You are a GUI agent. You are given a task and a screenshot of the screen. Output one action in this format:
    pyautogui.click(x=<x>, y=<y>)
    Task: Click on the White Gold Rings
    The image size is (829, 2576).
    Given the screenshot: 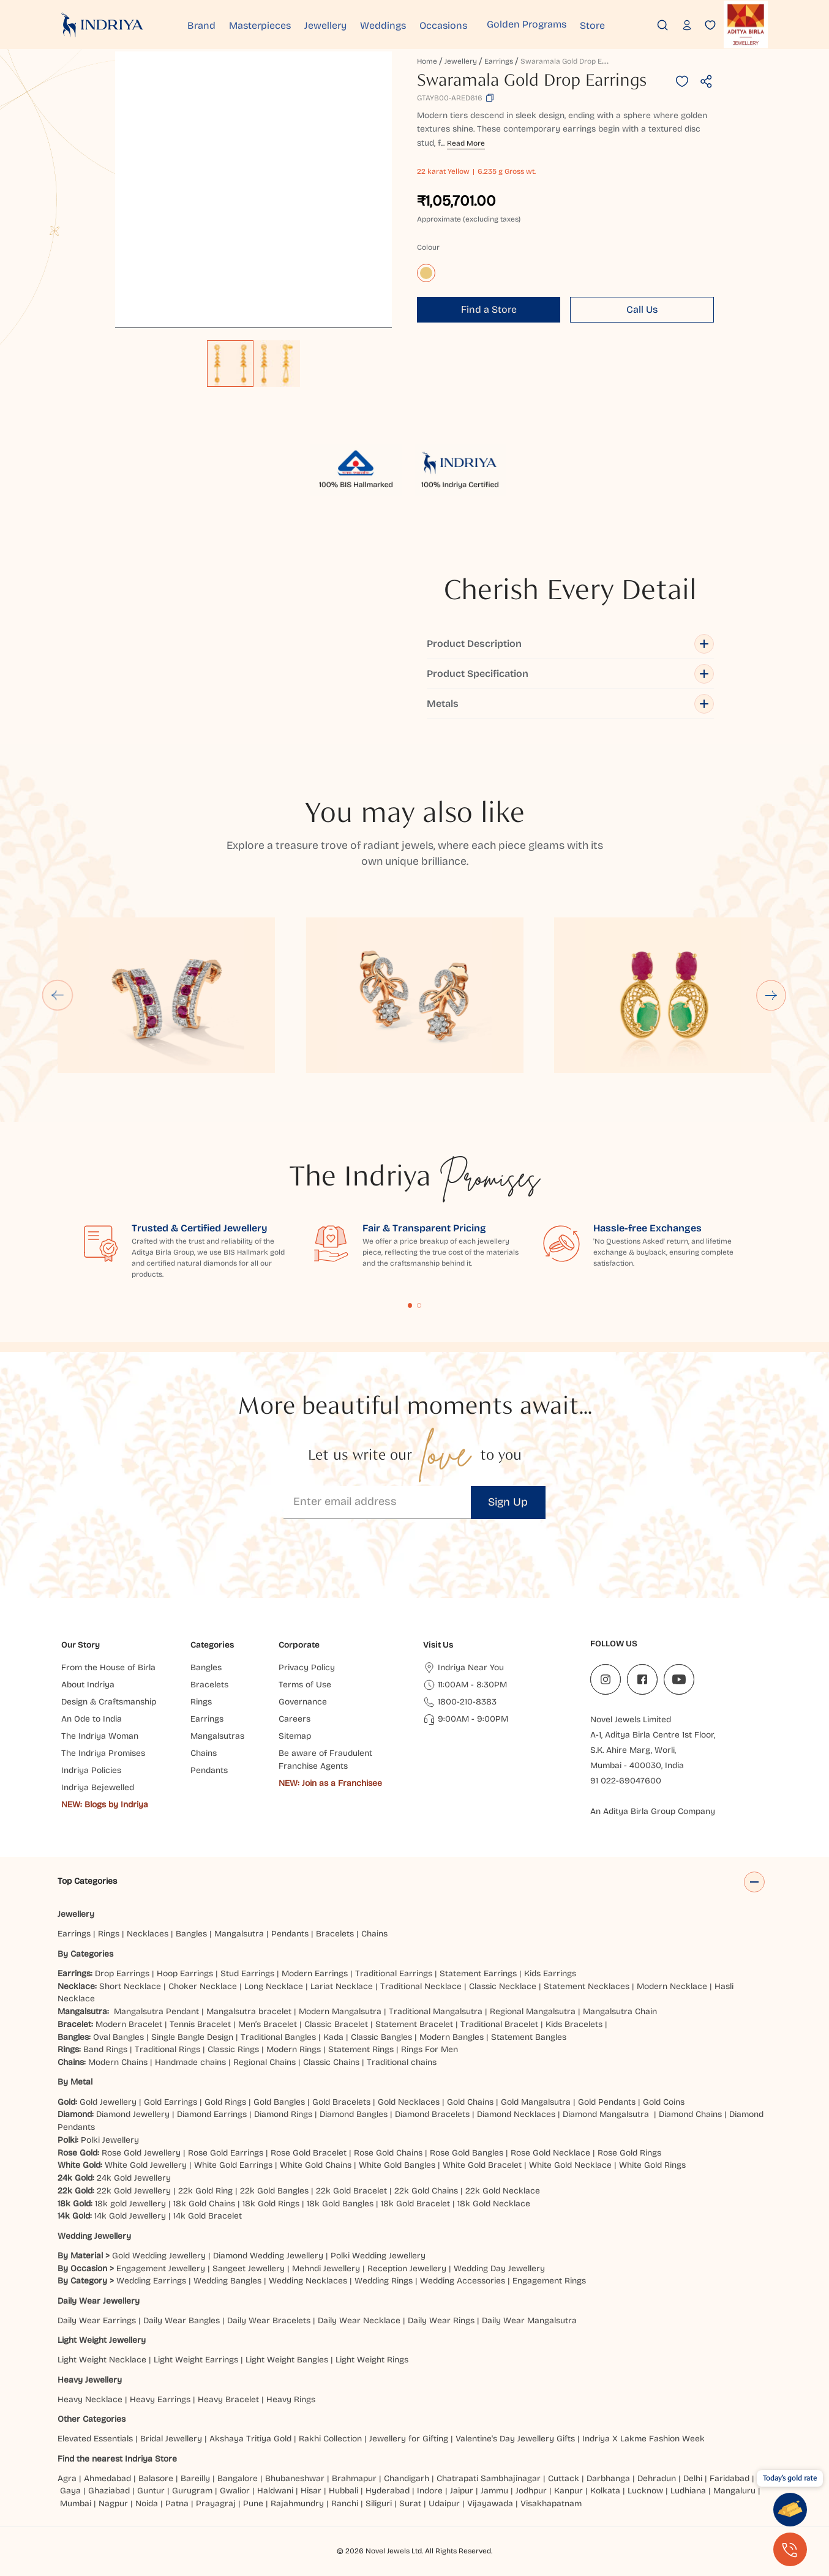 What is the action you would take?
    pyautogui.click(x=652, y=2165)
    